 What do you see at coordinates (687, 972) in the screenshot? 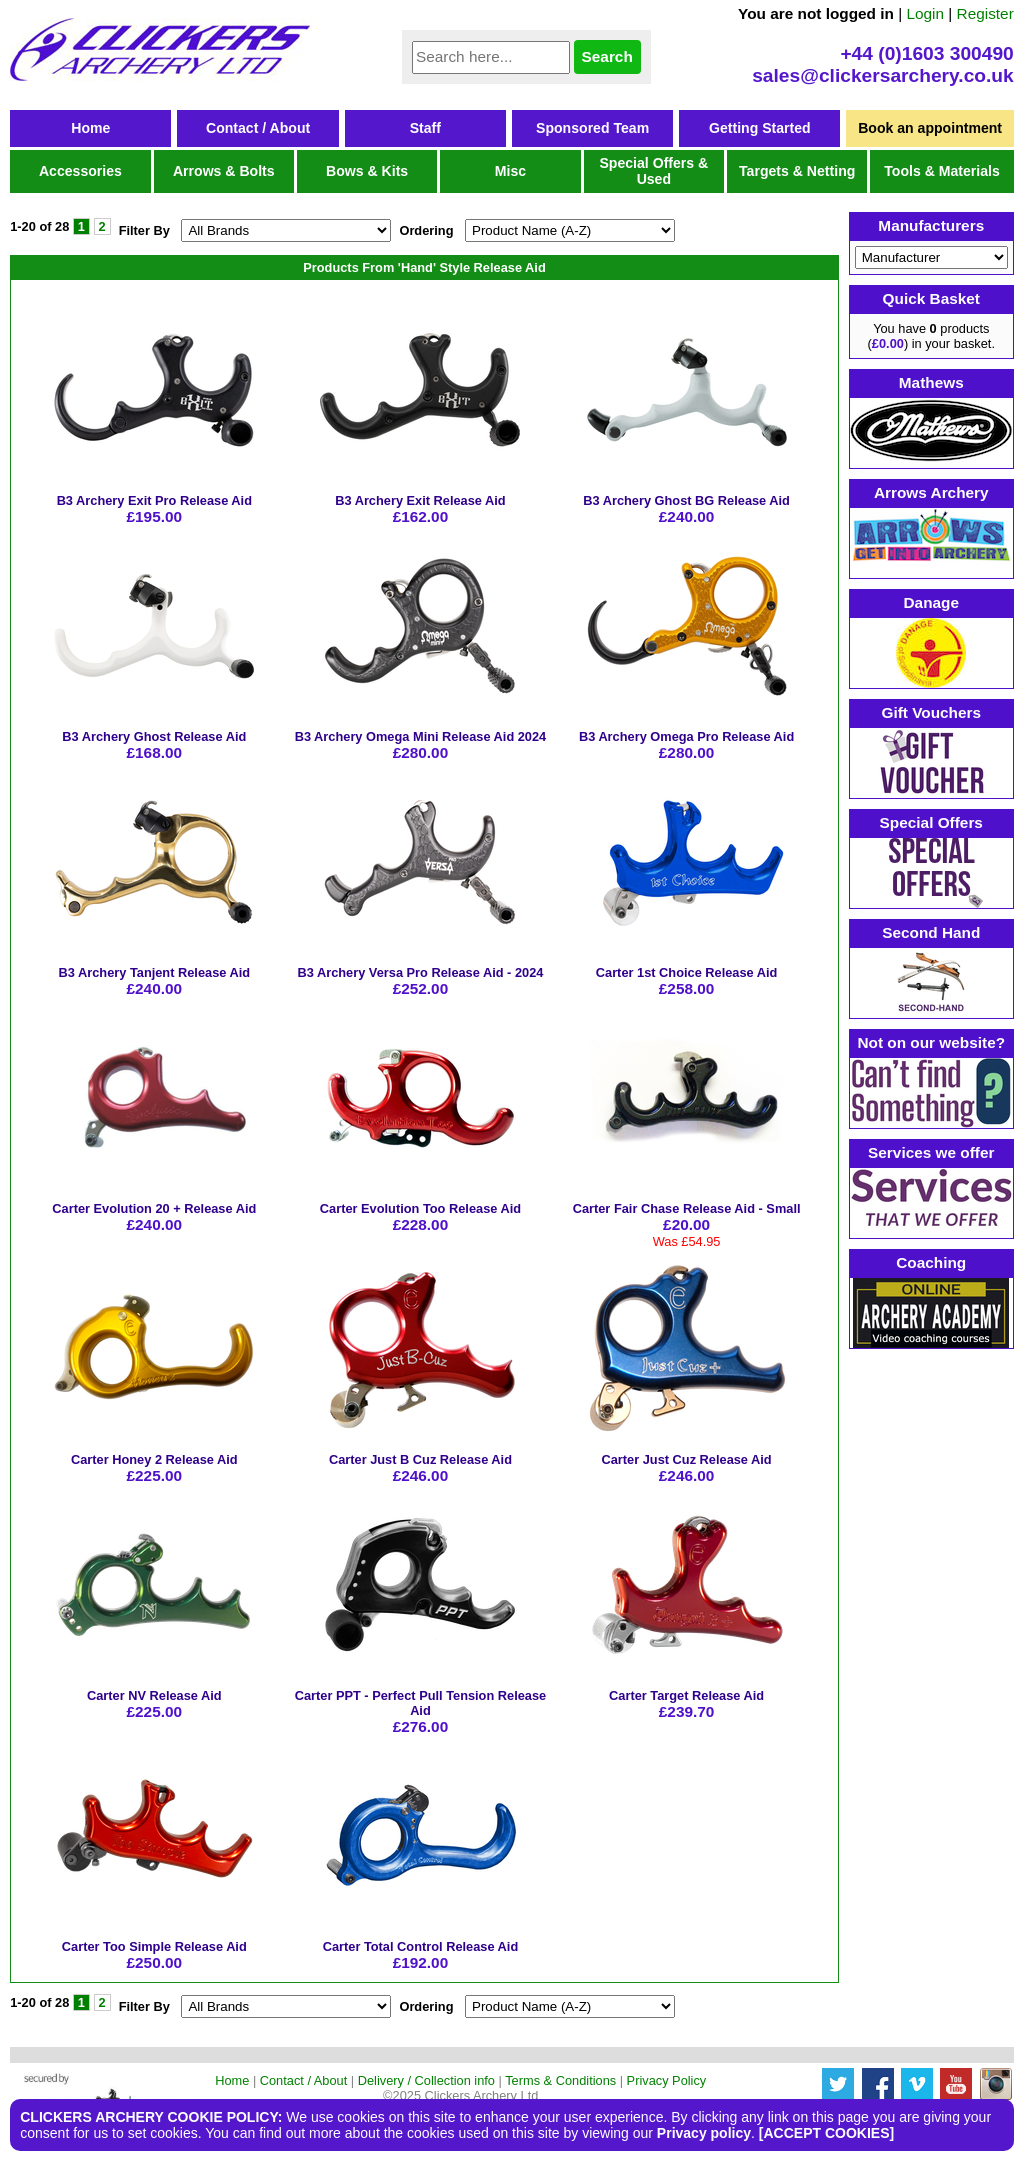
I see `Carter 1st Choice Release Aid` at bounding box center [687, 972].